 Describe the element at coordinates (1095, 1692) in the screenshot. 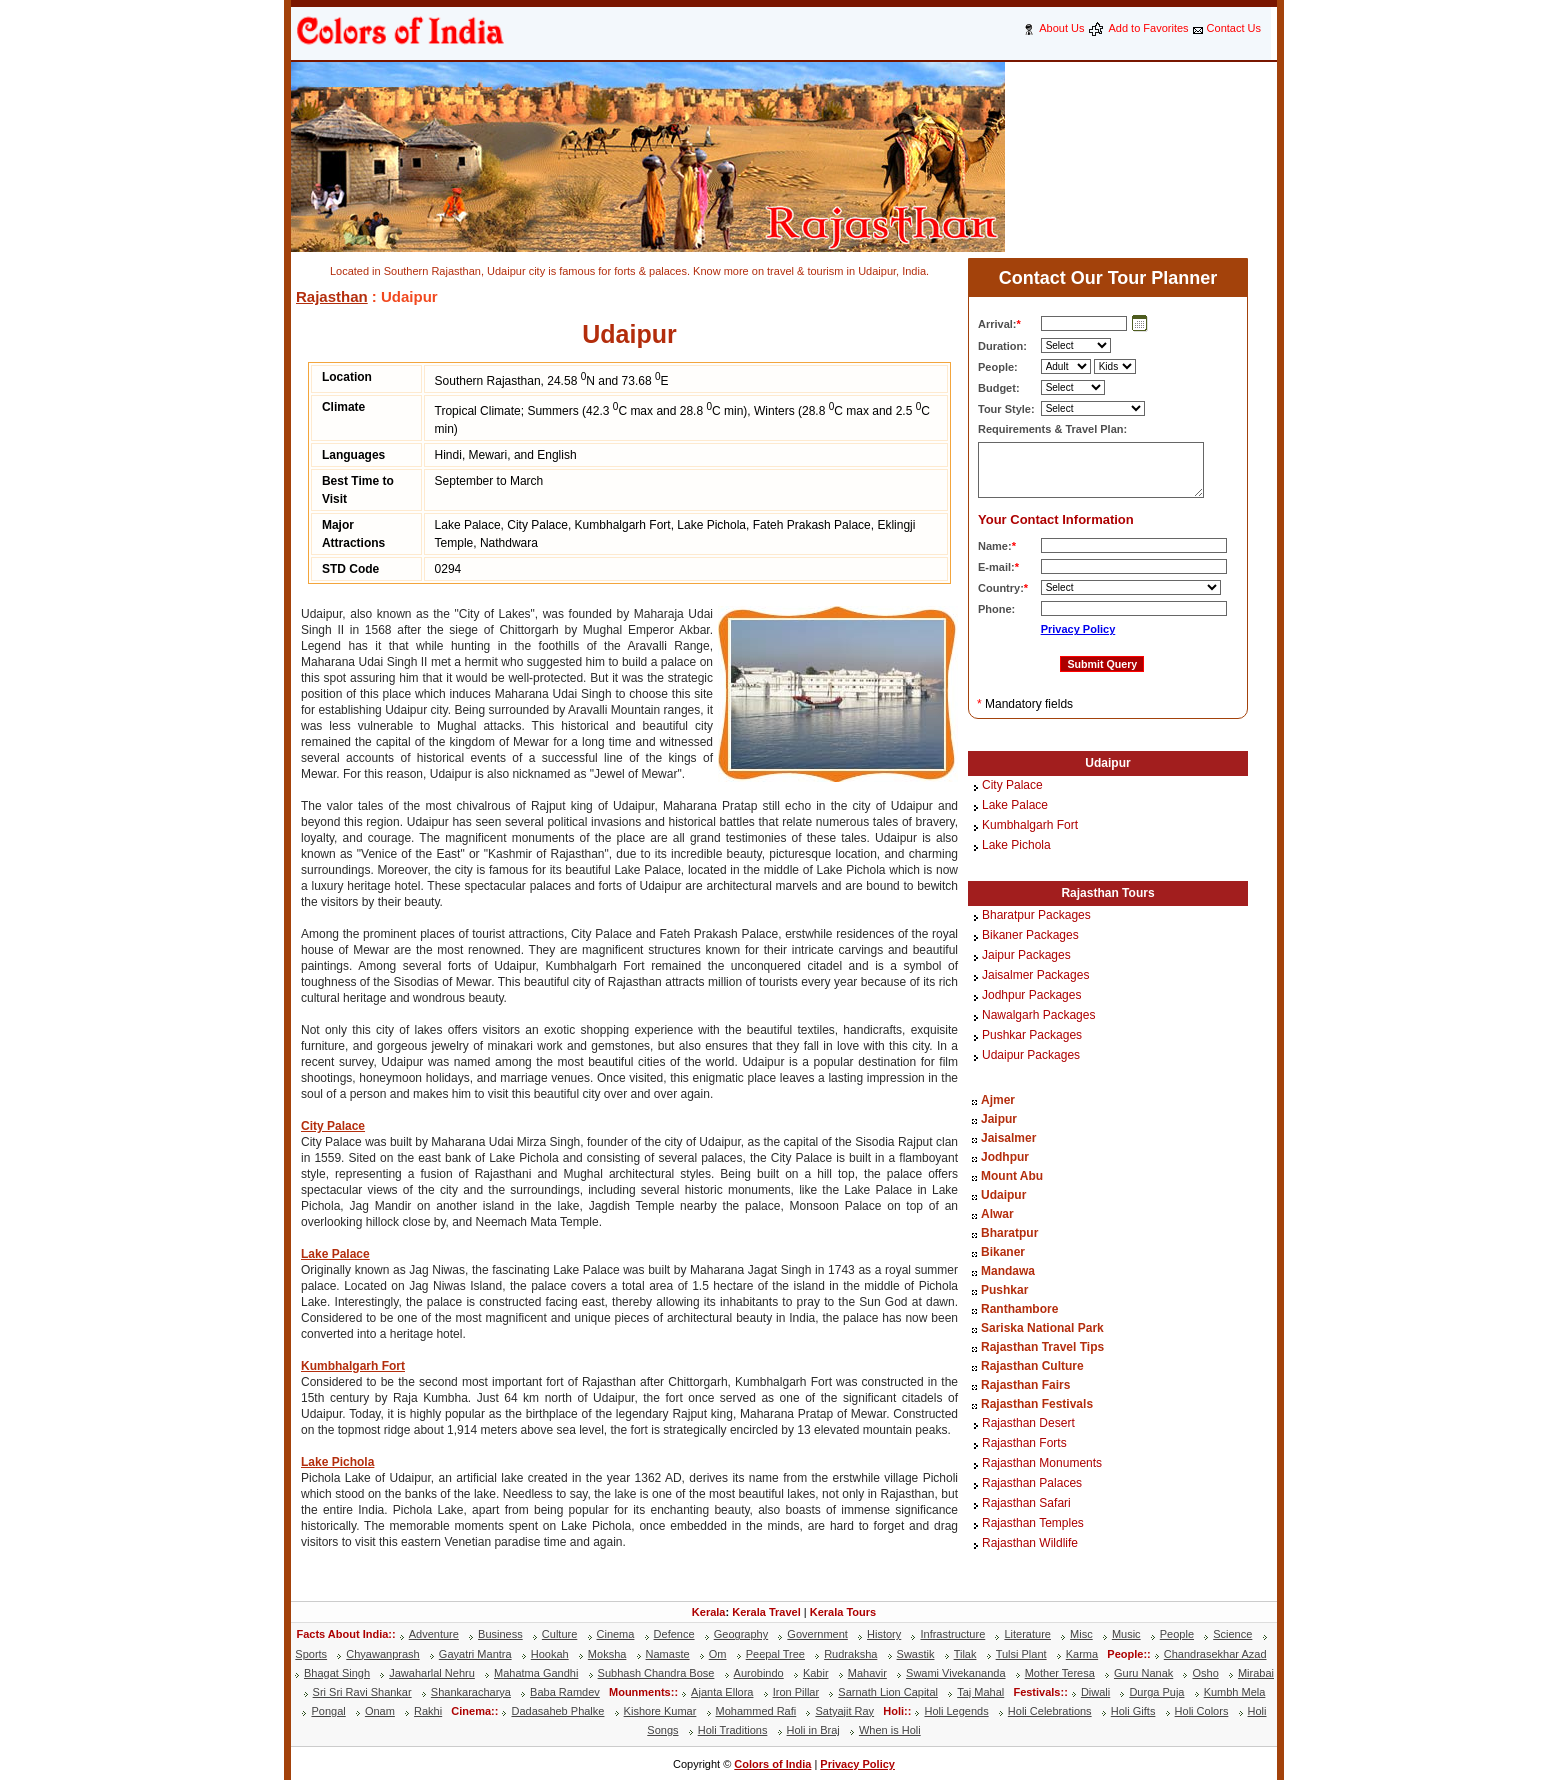

I see `Diwali` at that location.